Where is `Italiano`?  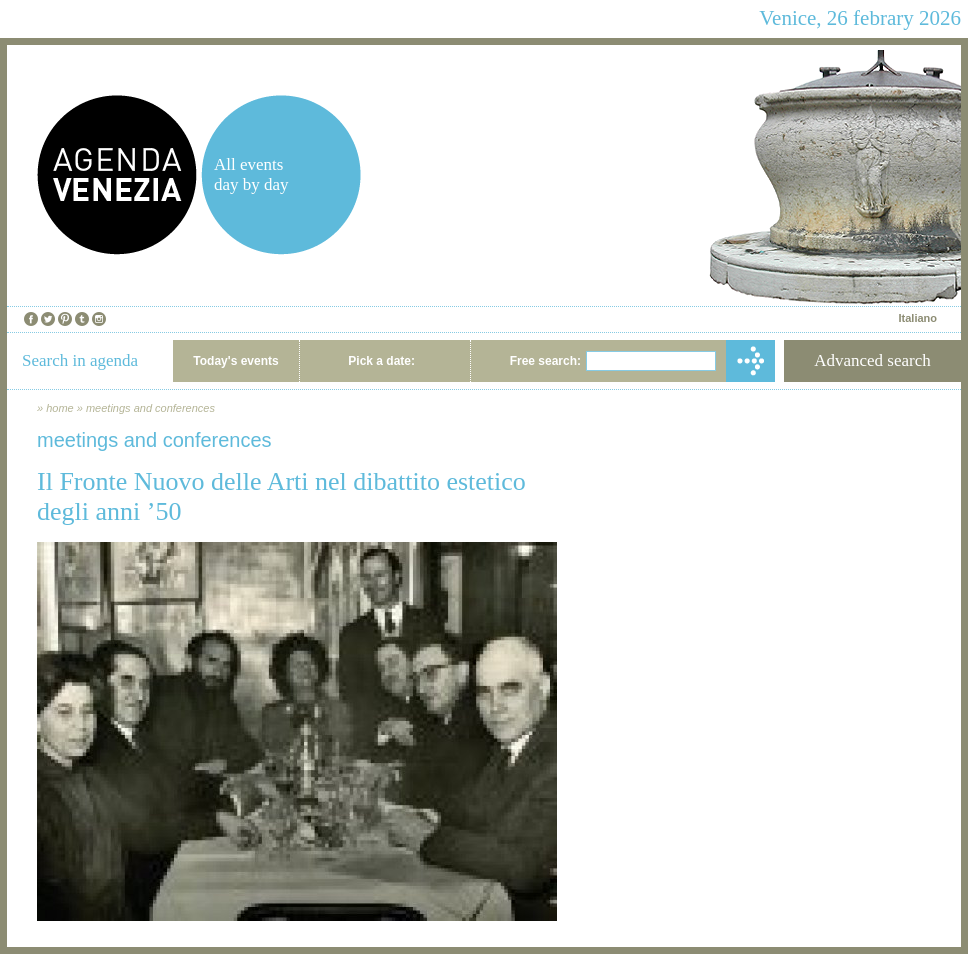
Italiano is located at coordinates (917, 318).